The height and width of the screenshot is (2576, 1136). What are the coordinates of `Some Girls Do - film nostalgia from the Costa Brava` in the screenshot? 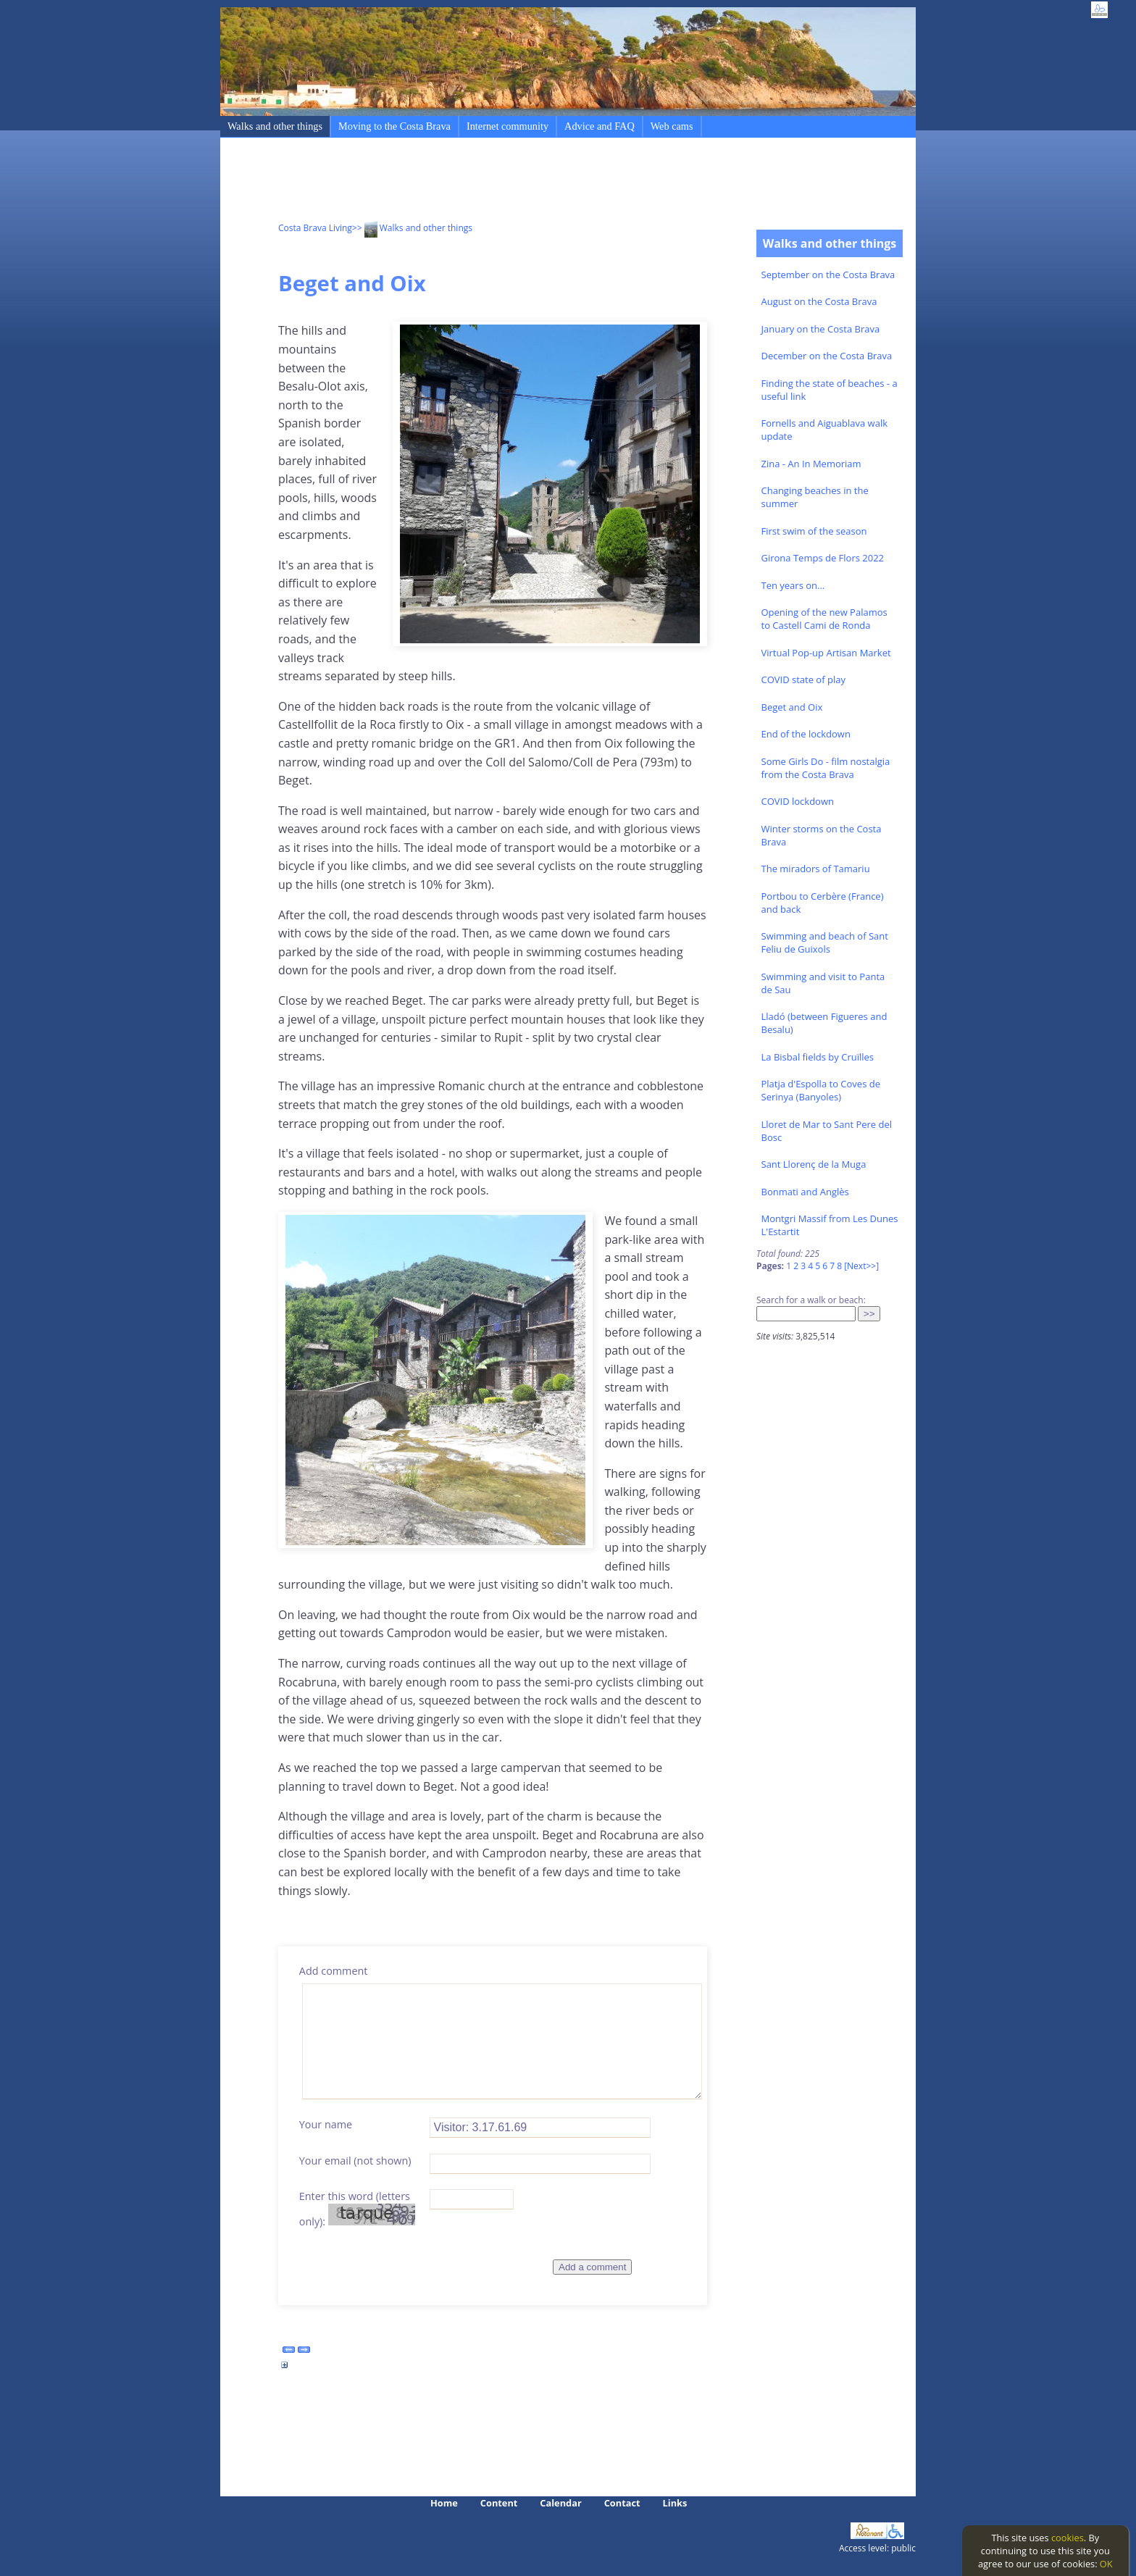 It's located at (825, 768).